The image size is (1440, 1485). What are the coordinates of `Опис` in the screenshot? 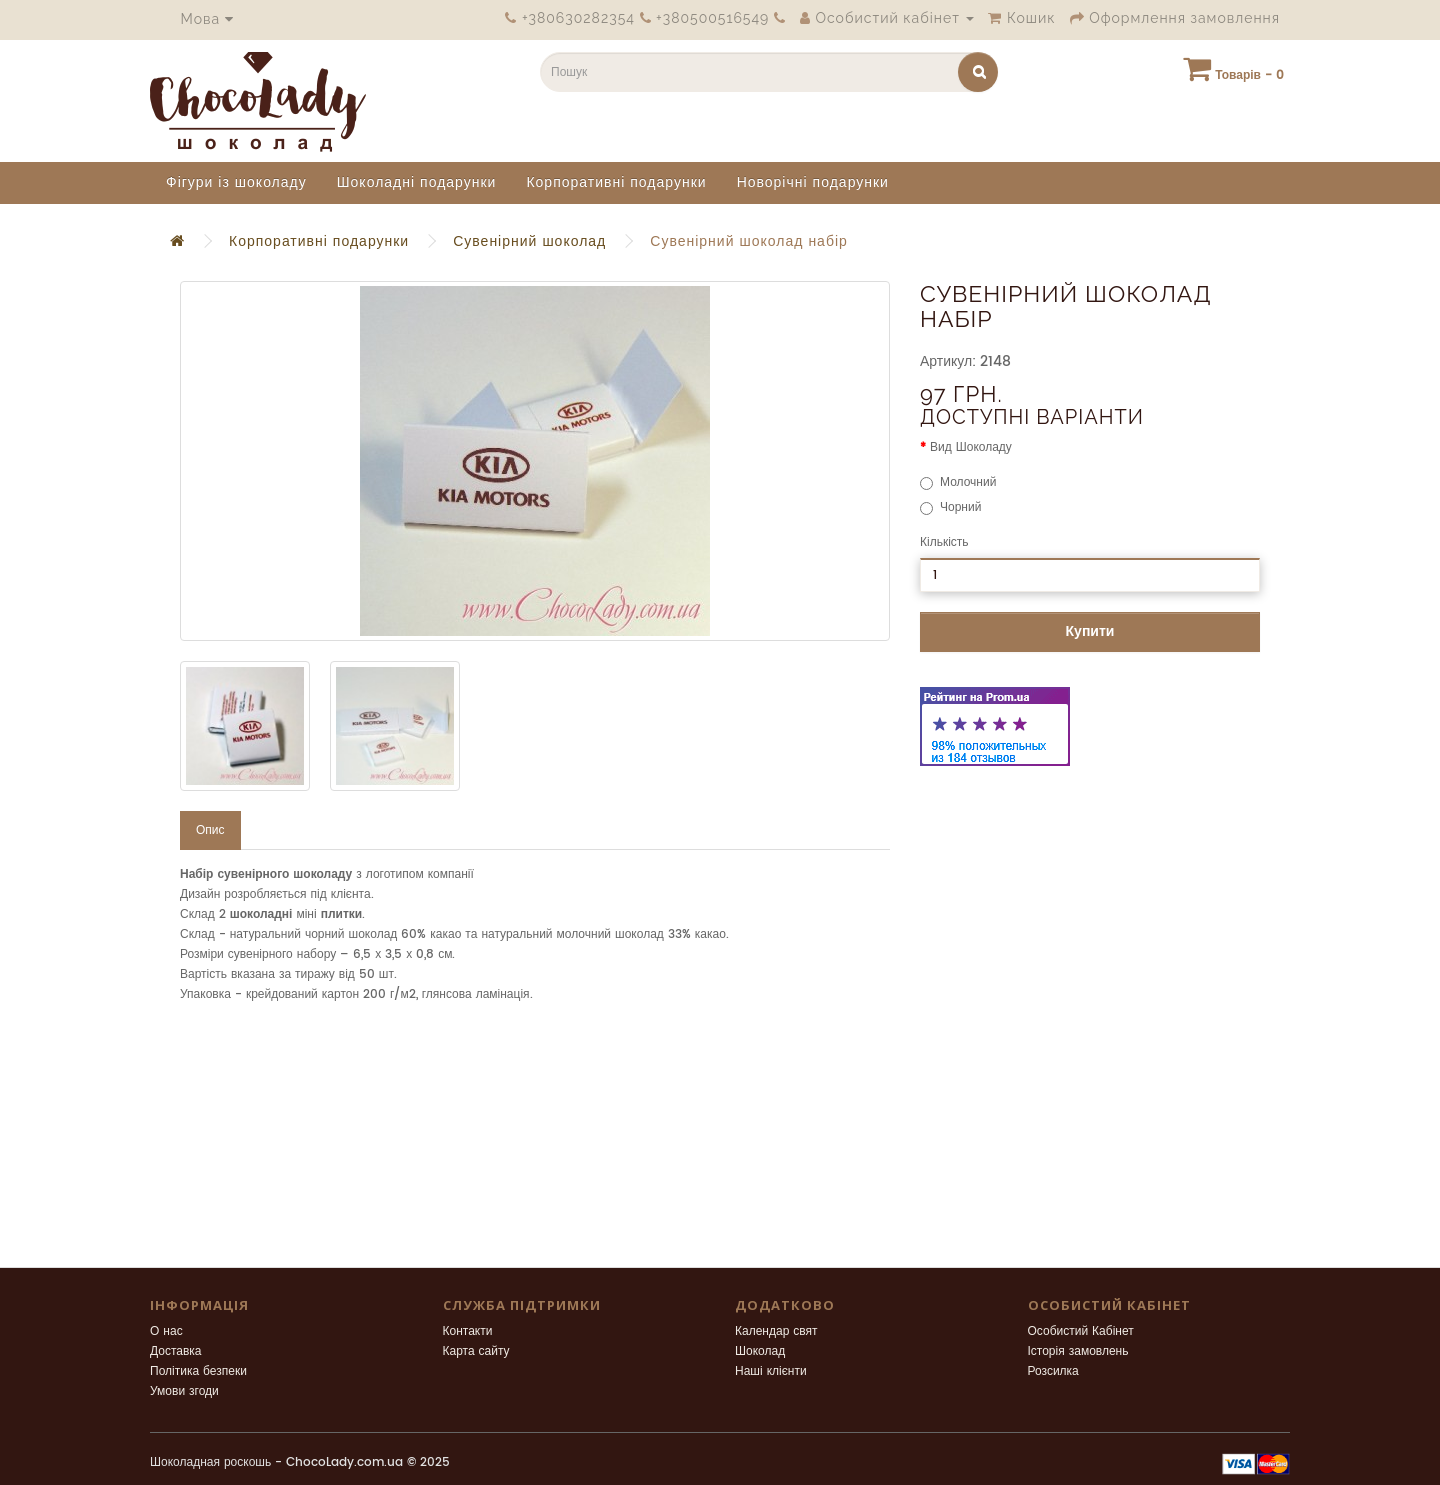 It's located at (210, 830).